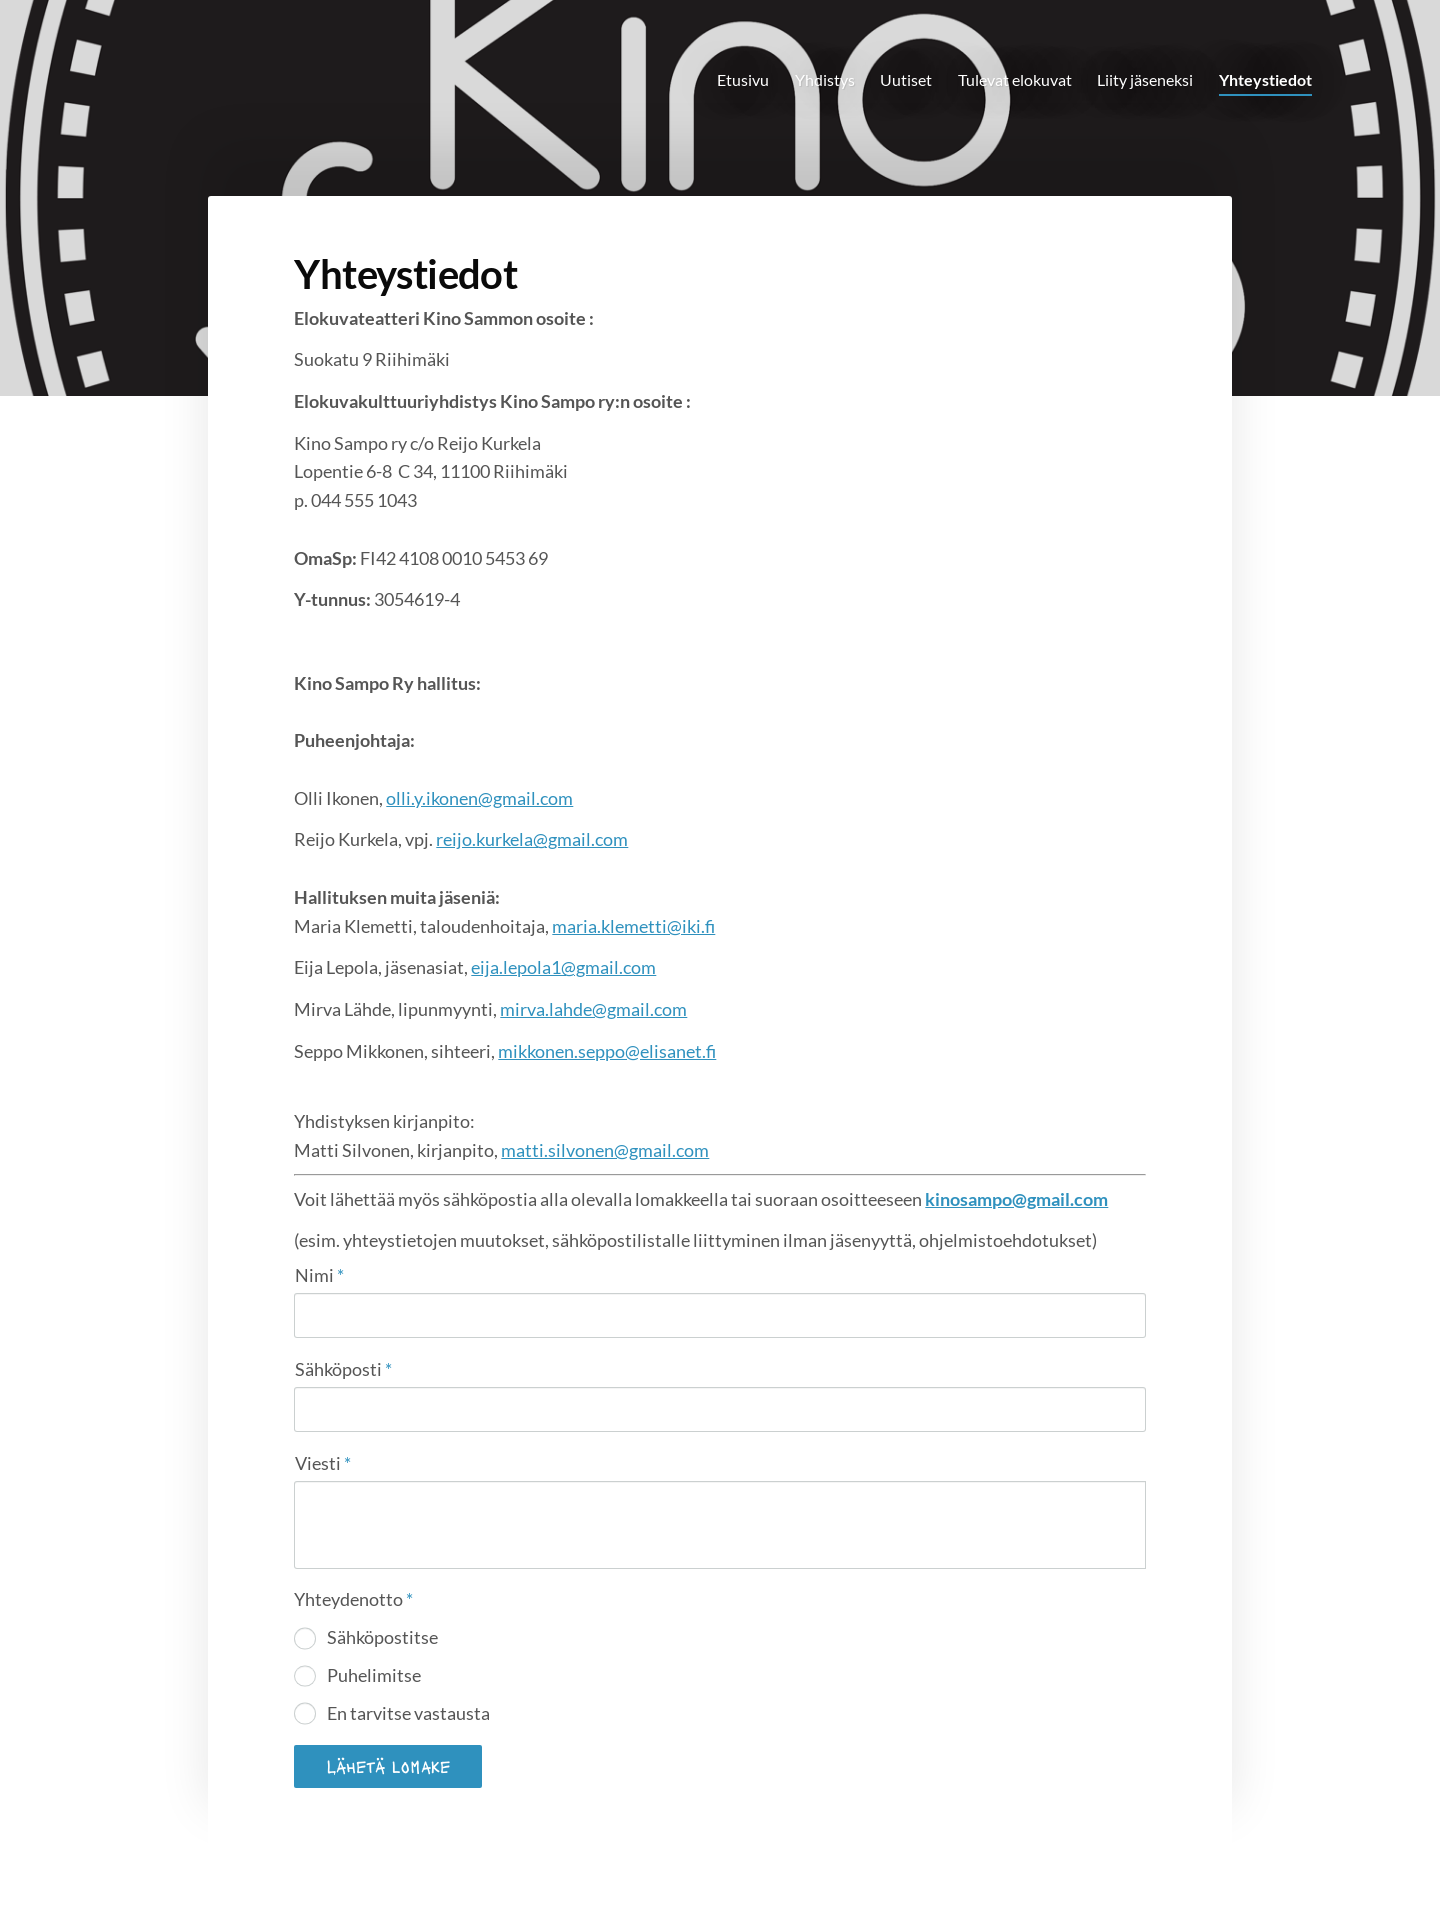 The height and width of the screenshot is (1920, 1440). I want to click on reijo.kurkela@gmail.com, so click(532, 839).